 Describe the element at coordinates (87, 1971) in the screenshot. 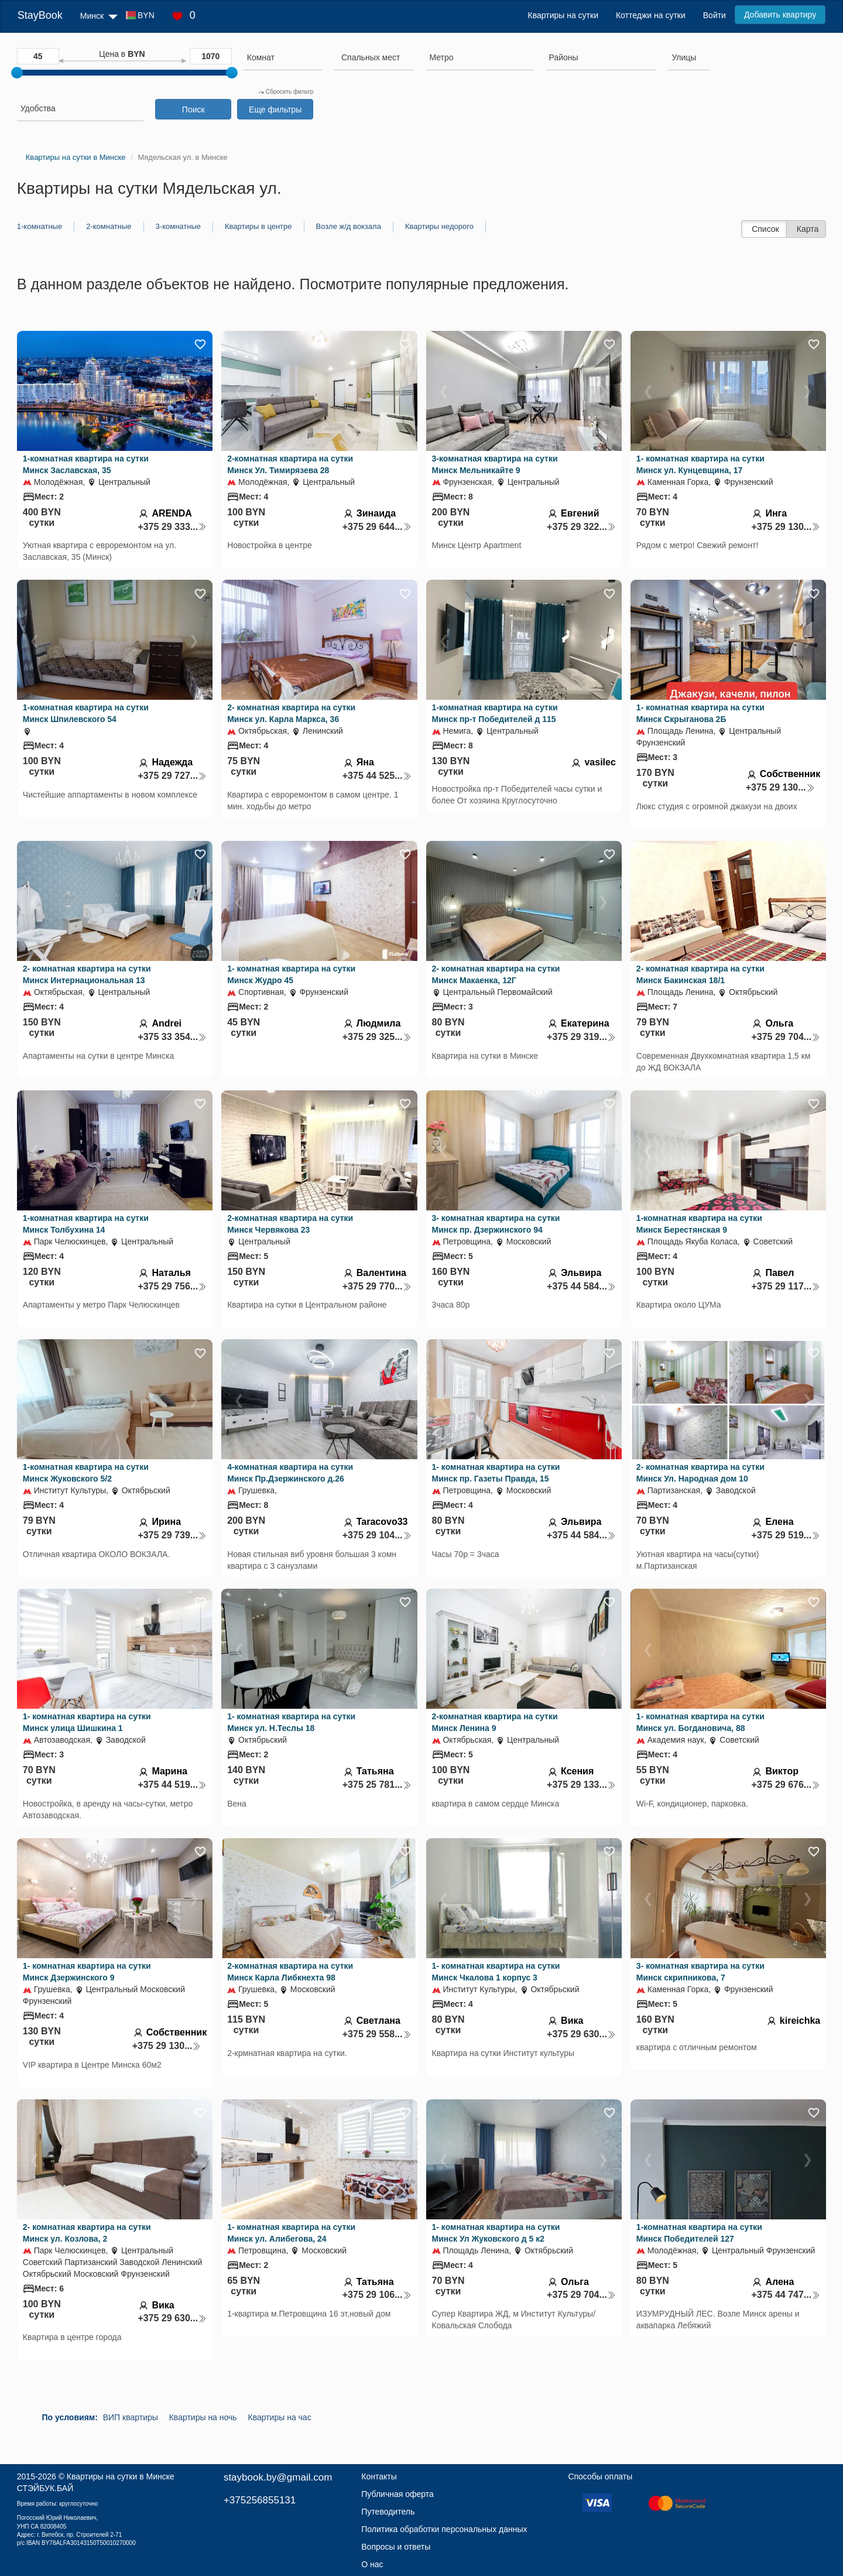

I see `1- комнатная квартира на сутки Минск Дзержинского 9` at that location.